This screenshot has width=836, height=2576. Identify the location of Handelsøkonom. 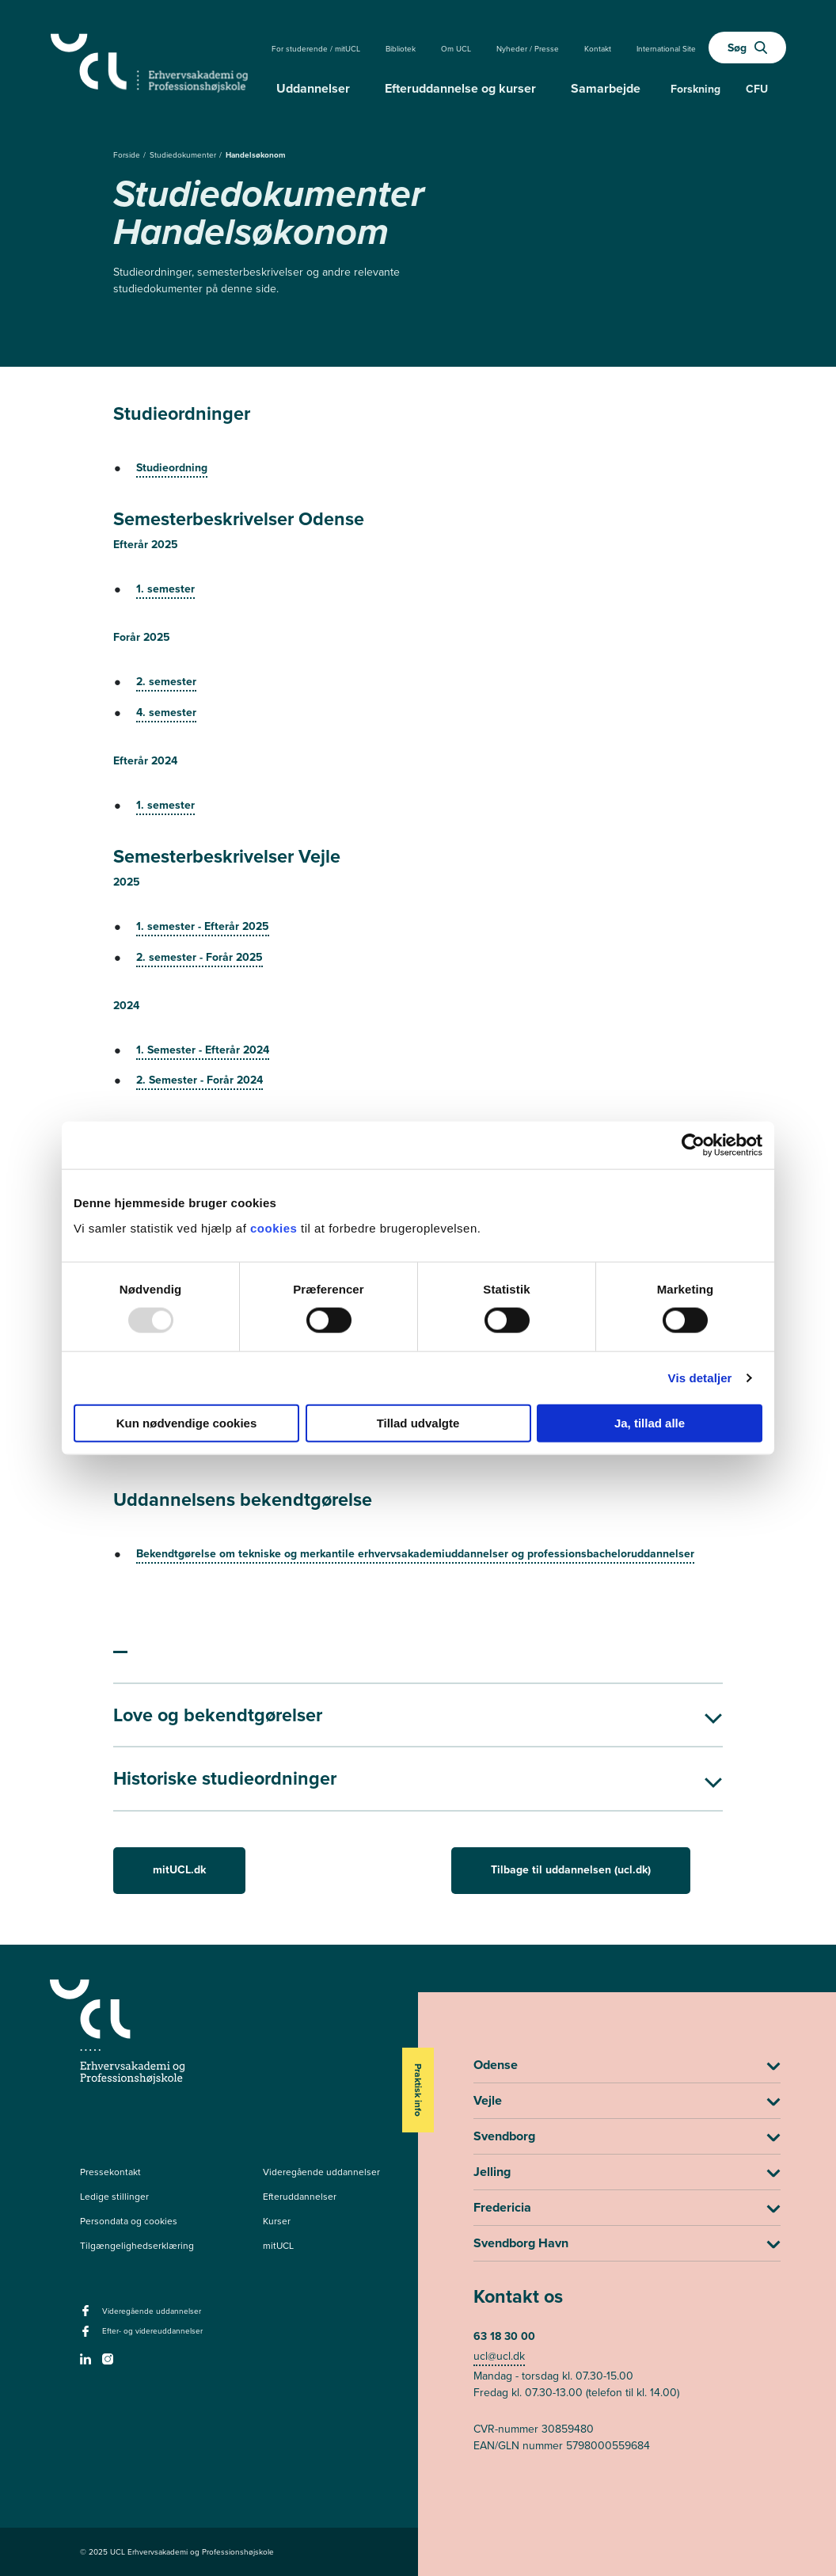
(256, 155).